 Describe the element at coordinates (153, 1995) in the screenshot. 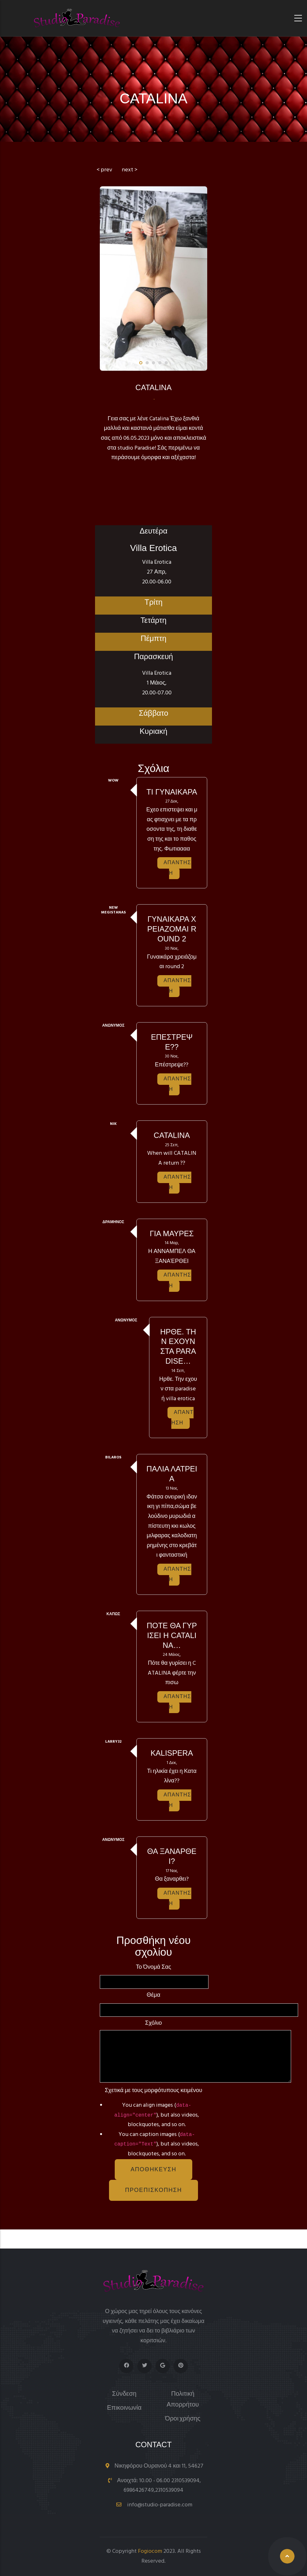

I see `Θέμα` at that location.